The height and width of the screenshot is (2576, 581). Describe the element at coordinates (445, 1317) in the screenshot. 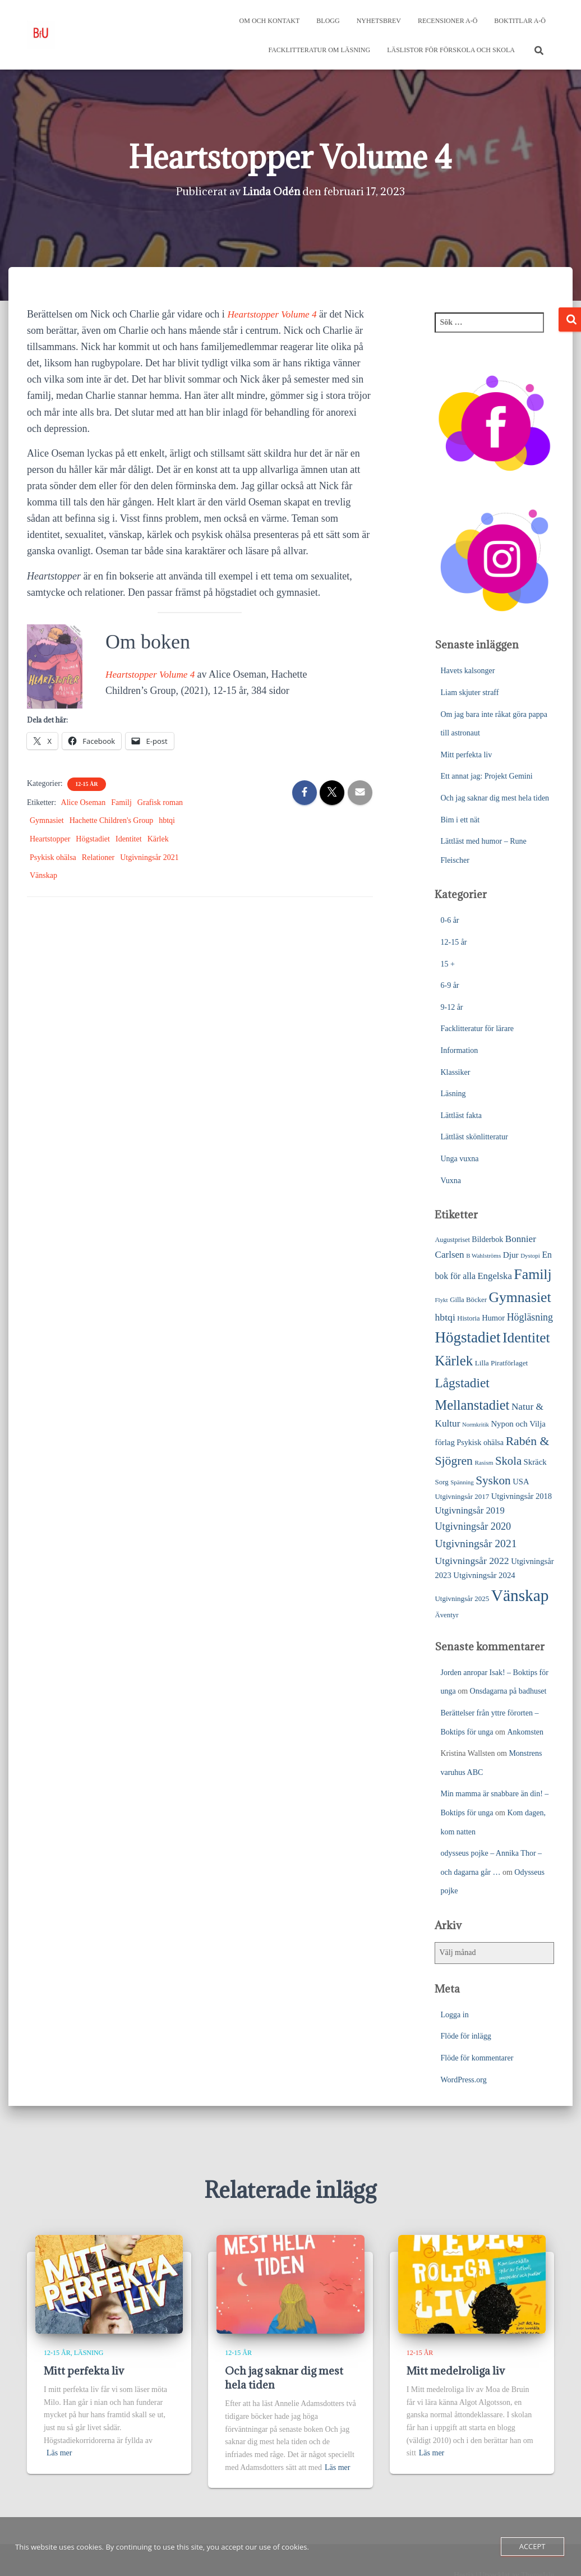

I see `hbtqi [hbtqi (51 objekt)]` at that location.